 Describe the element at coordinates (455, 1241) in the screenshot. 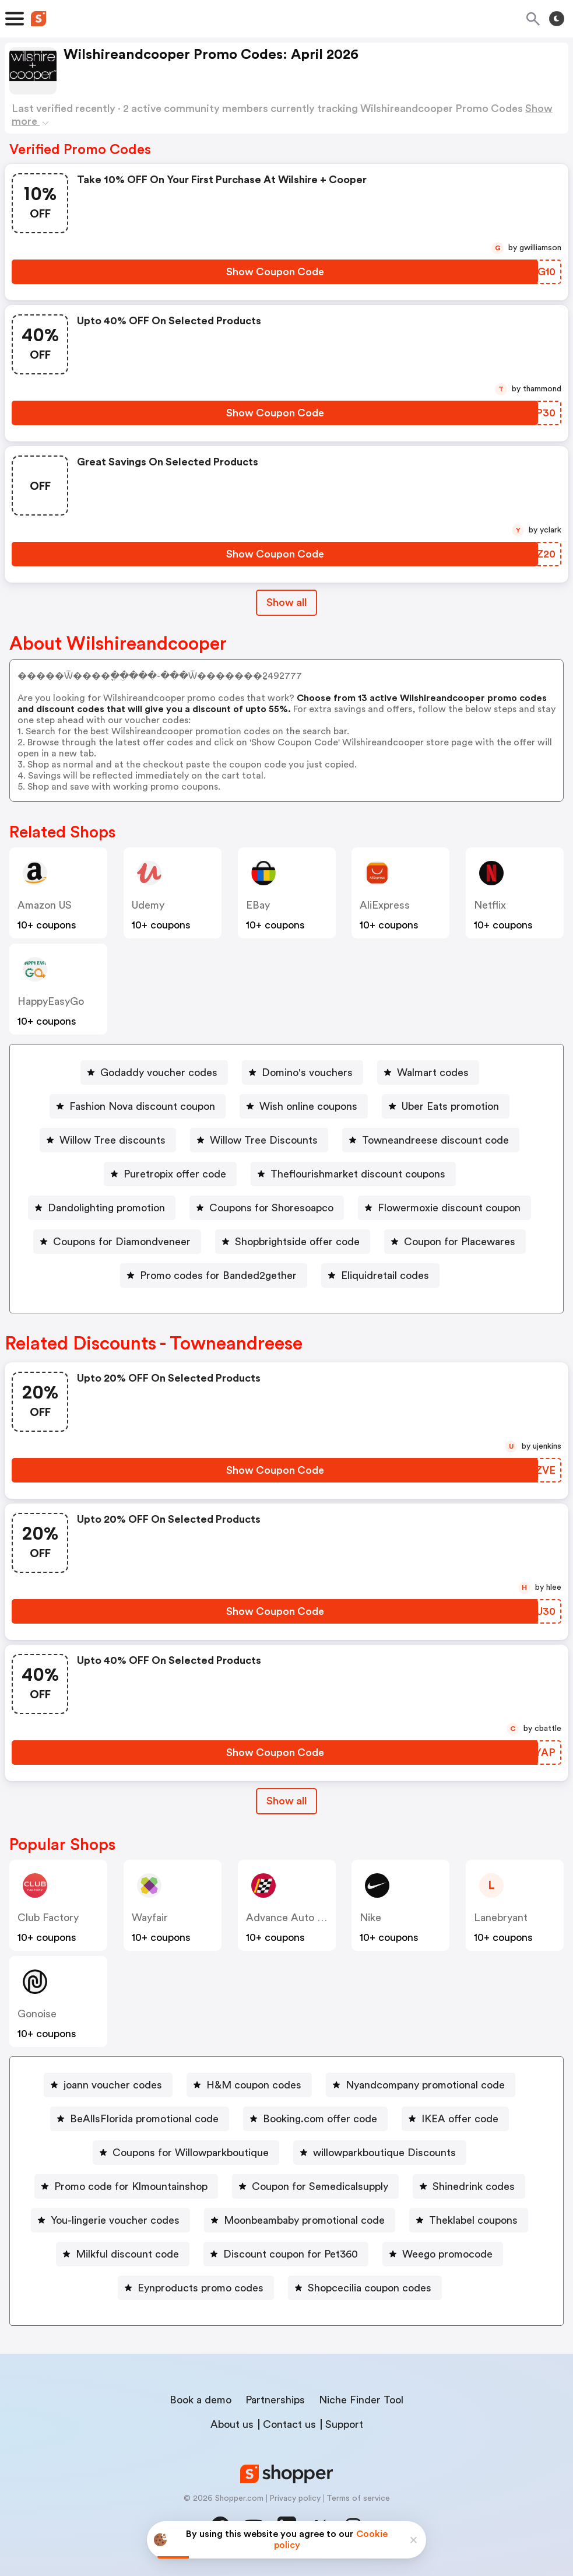

I see `[Coupon for Placewares Button]` at that location.